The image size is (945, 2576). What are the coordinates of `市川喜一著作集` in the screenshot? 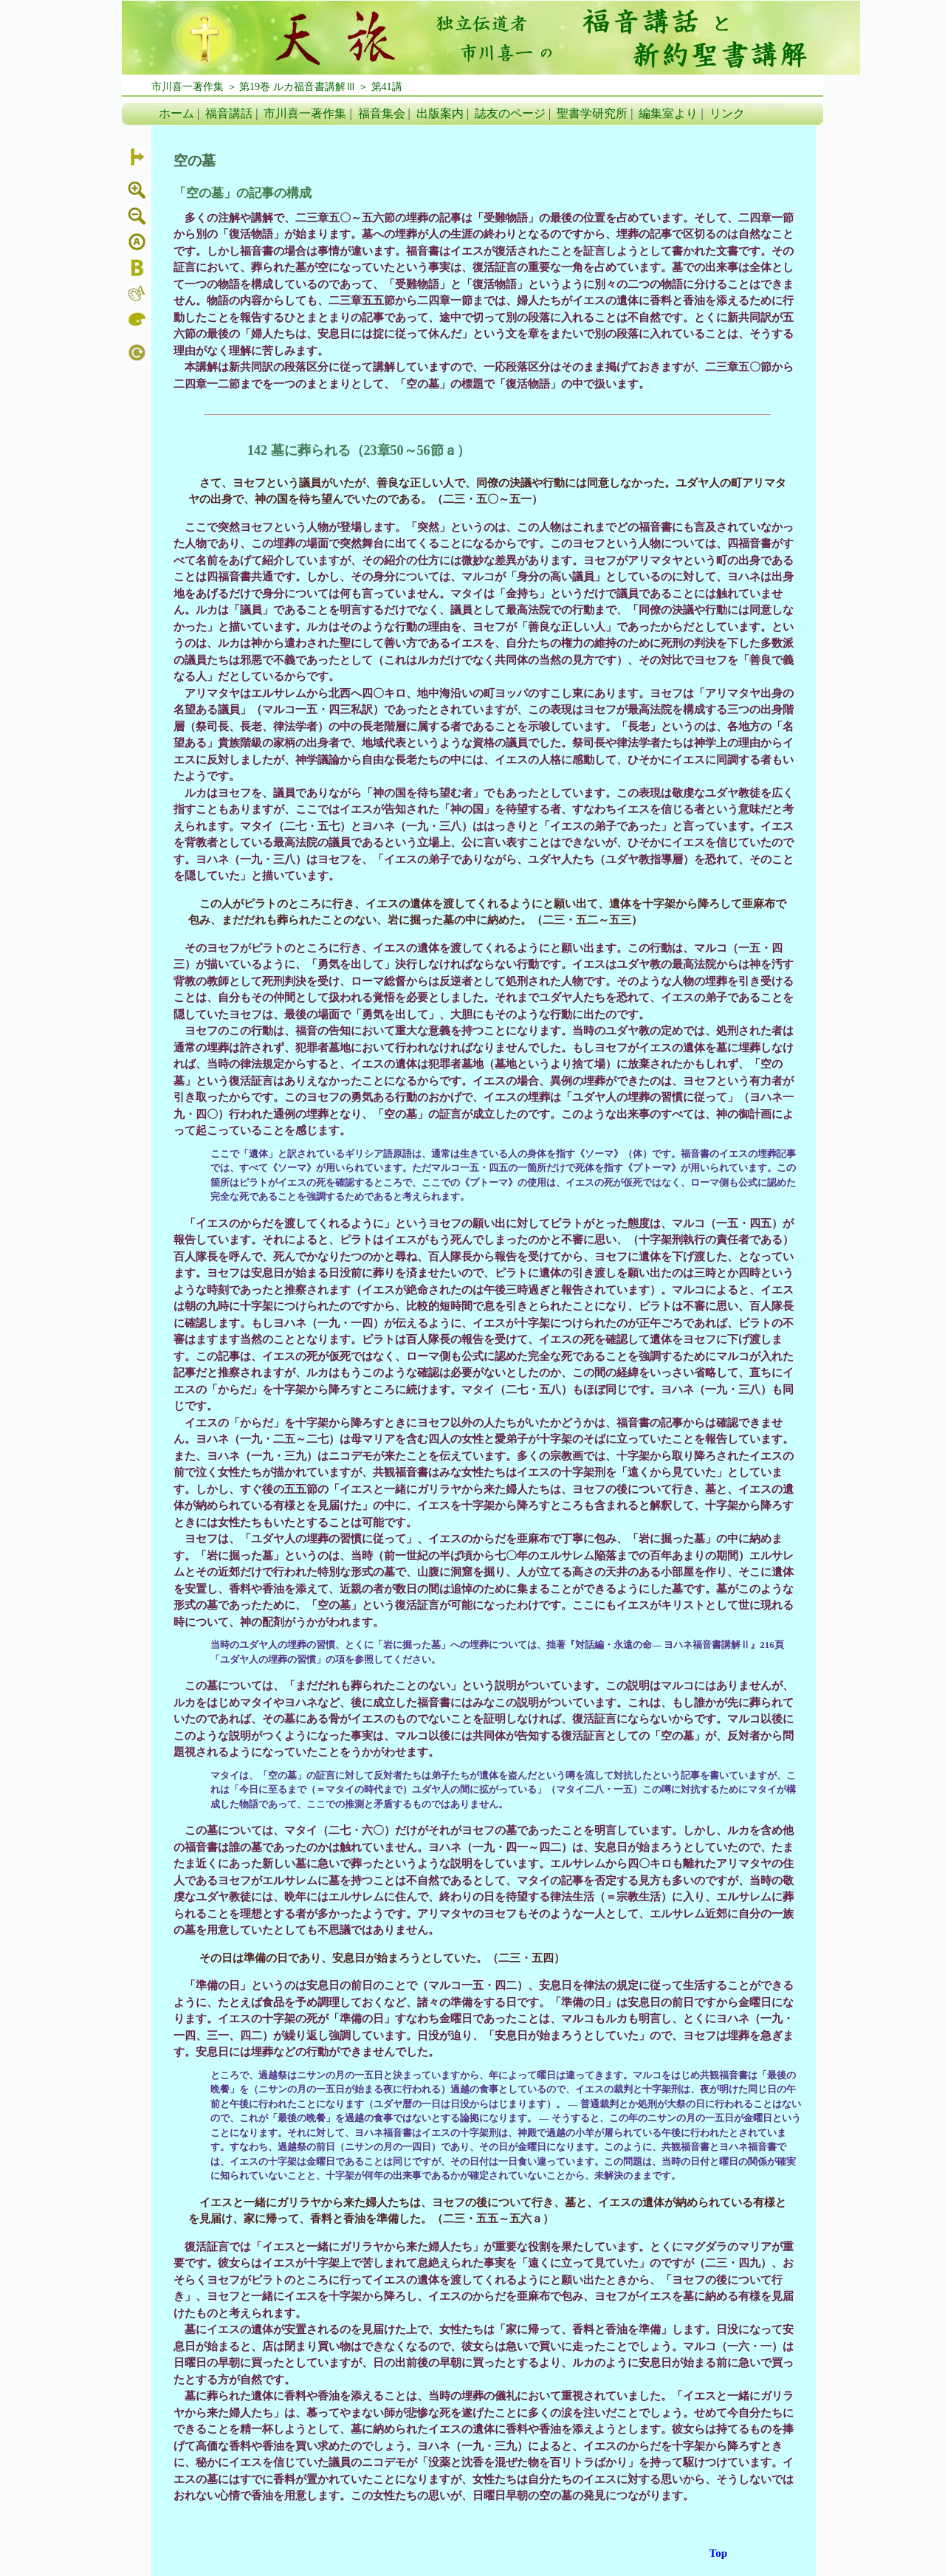 It's located at (305, 113).